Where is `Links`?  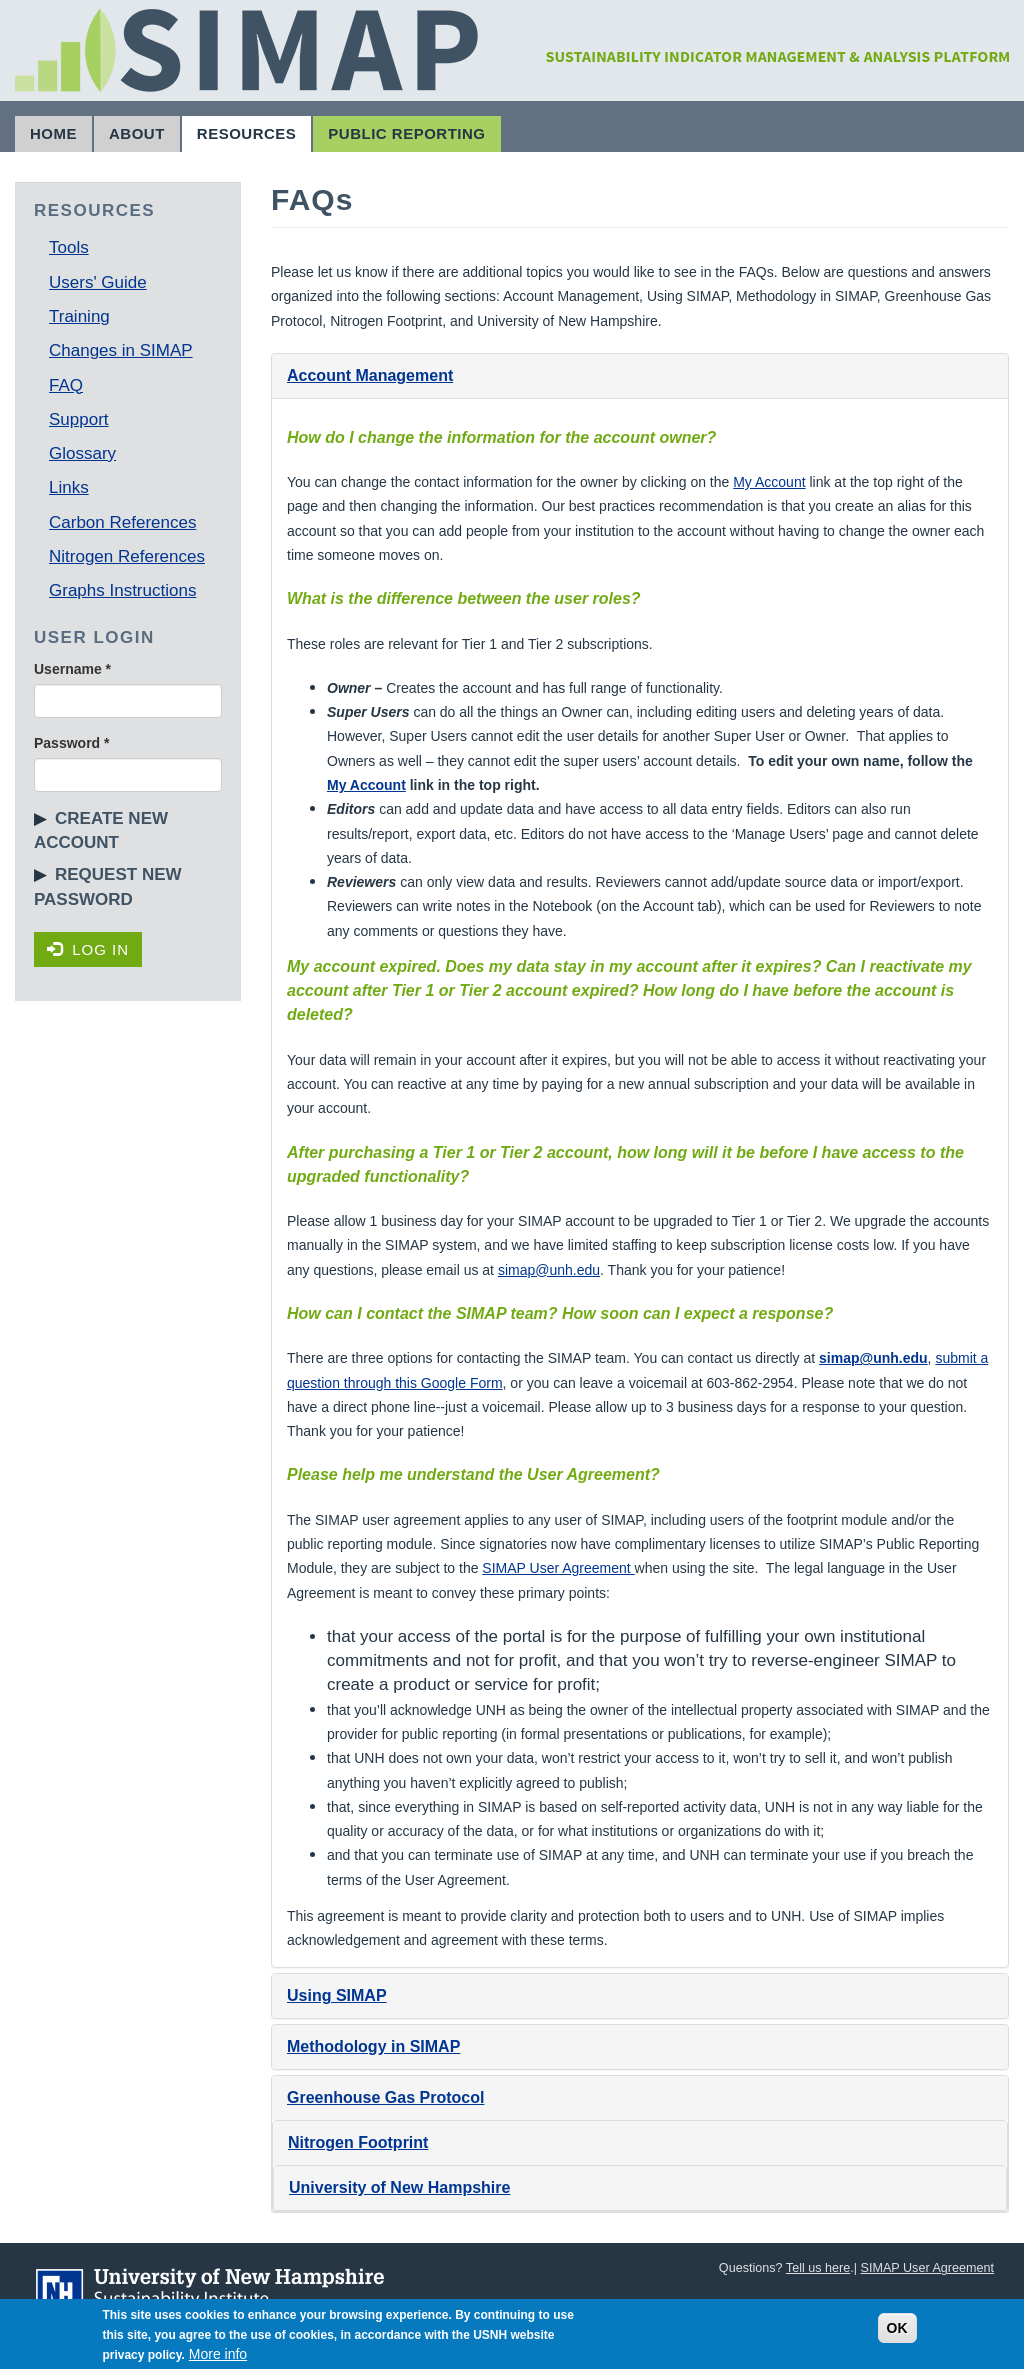 Links is located at coordinates (69, 487).